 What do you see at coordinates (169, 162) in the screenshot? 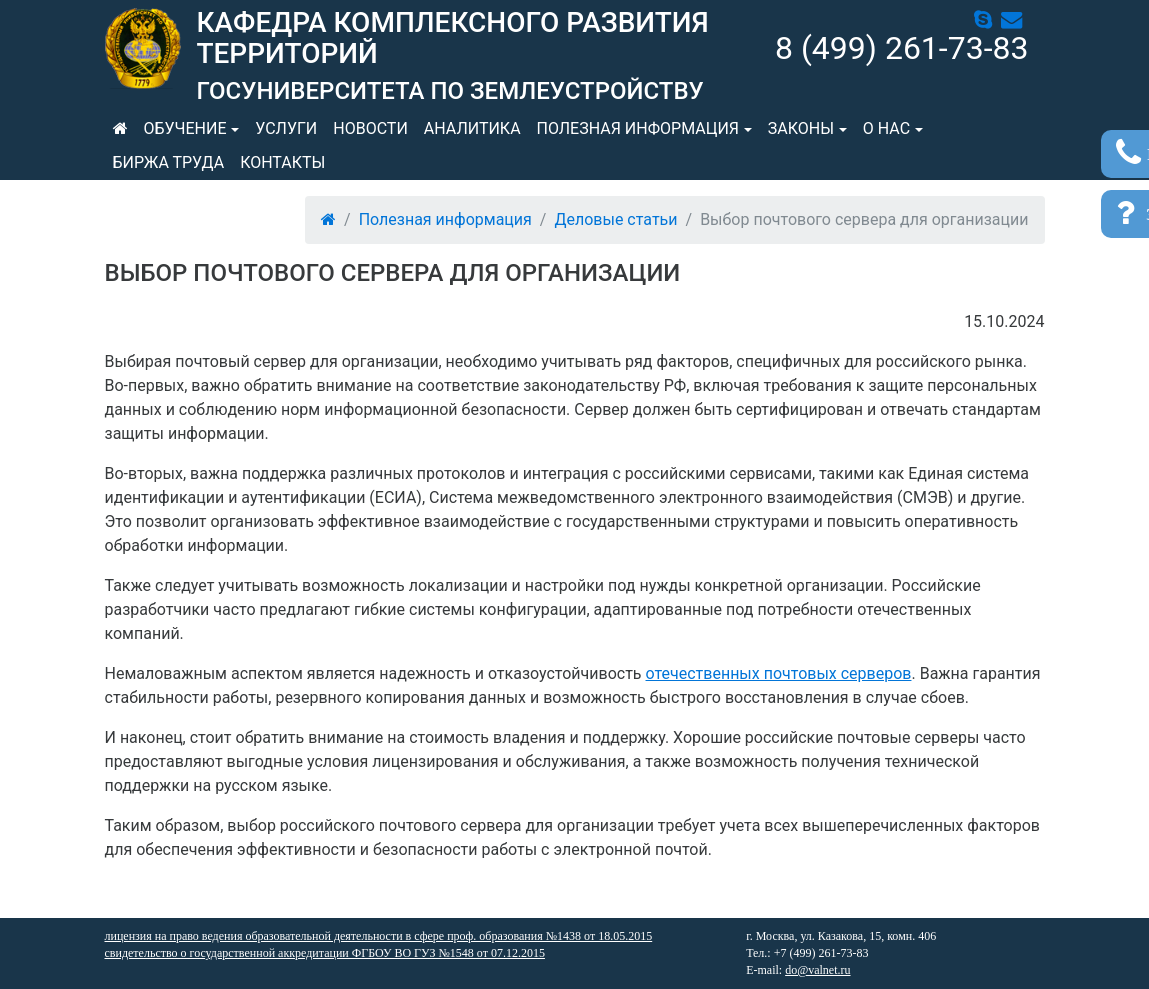
I see `Биржа труда` at bounding box center [169, 162].